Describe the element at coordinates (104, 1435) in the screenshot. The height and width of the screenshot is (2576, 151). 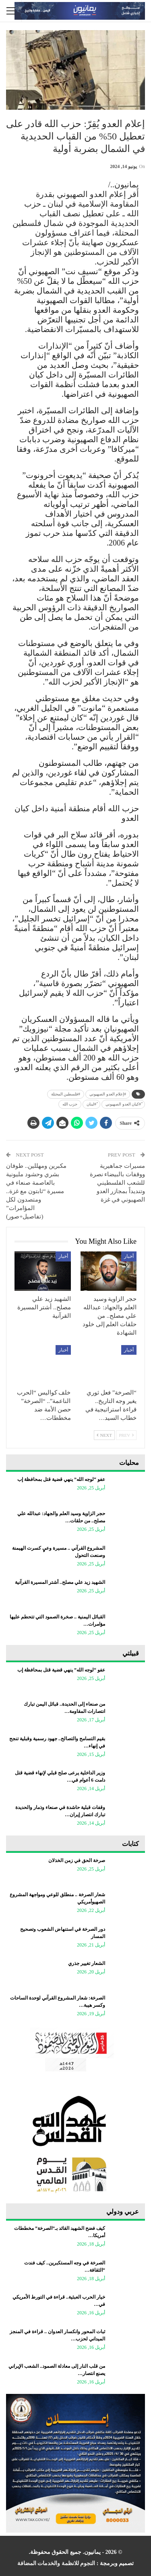
I see `Next` at that location.